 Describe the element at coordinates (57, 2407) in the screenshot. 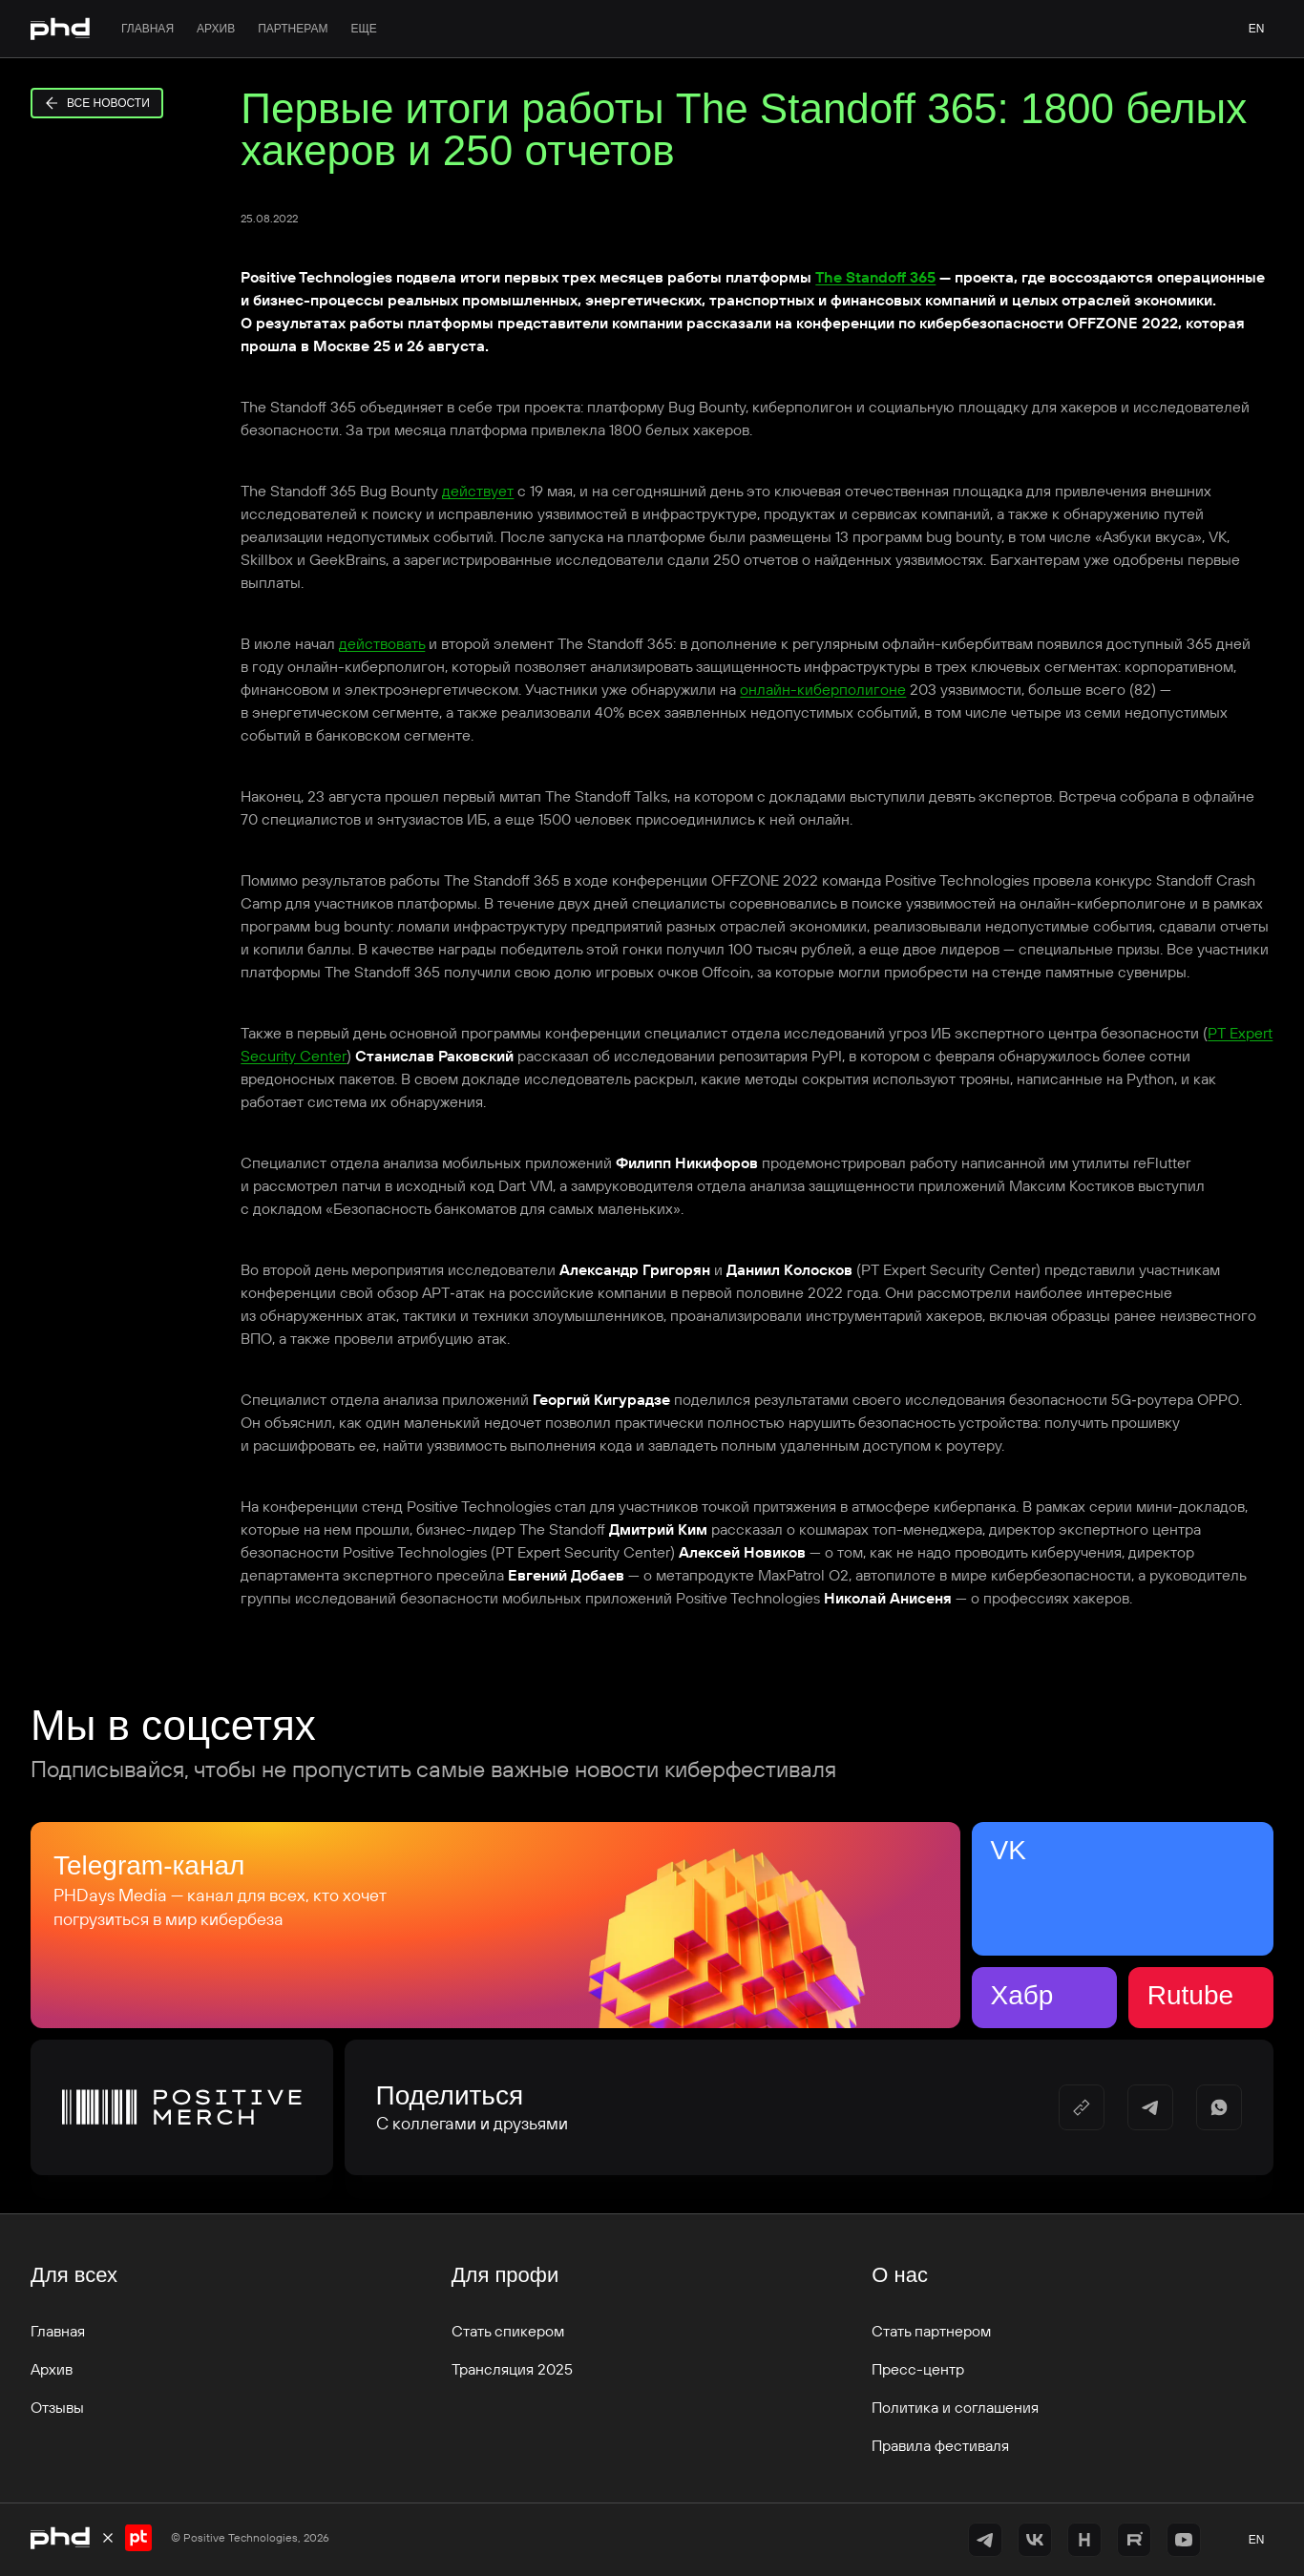

I see `Отзывы` at that location.